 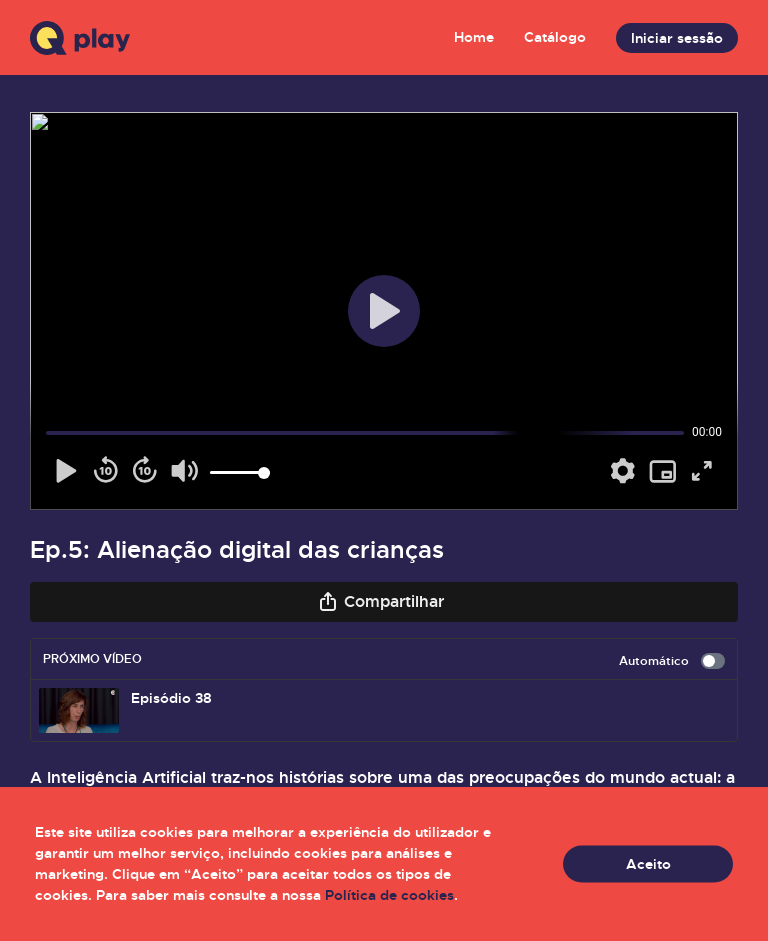 What do you see at coordinates (648, 864) in the screenshot?
I see `Aceito` at bounding box center [648, 864].